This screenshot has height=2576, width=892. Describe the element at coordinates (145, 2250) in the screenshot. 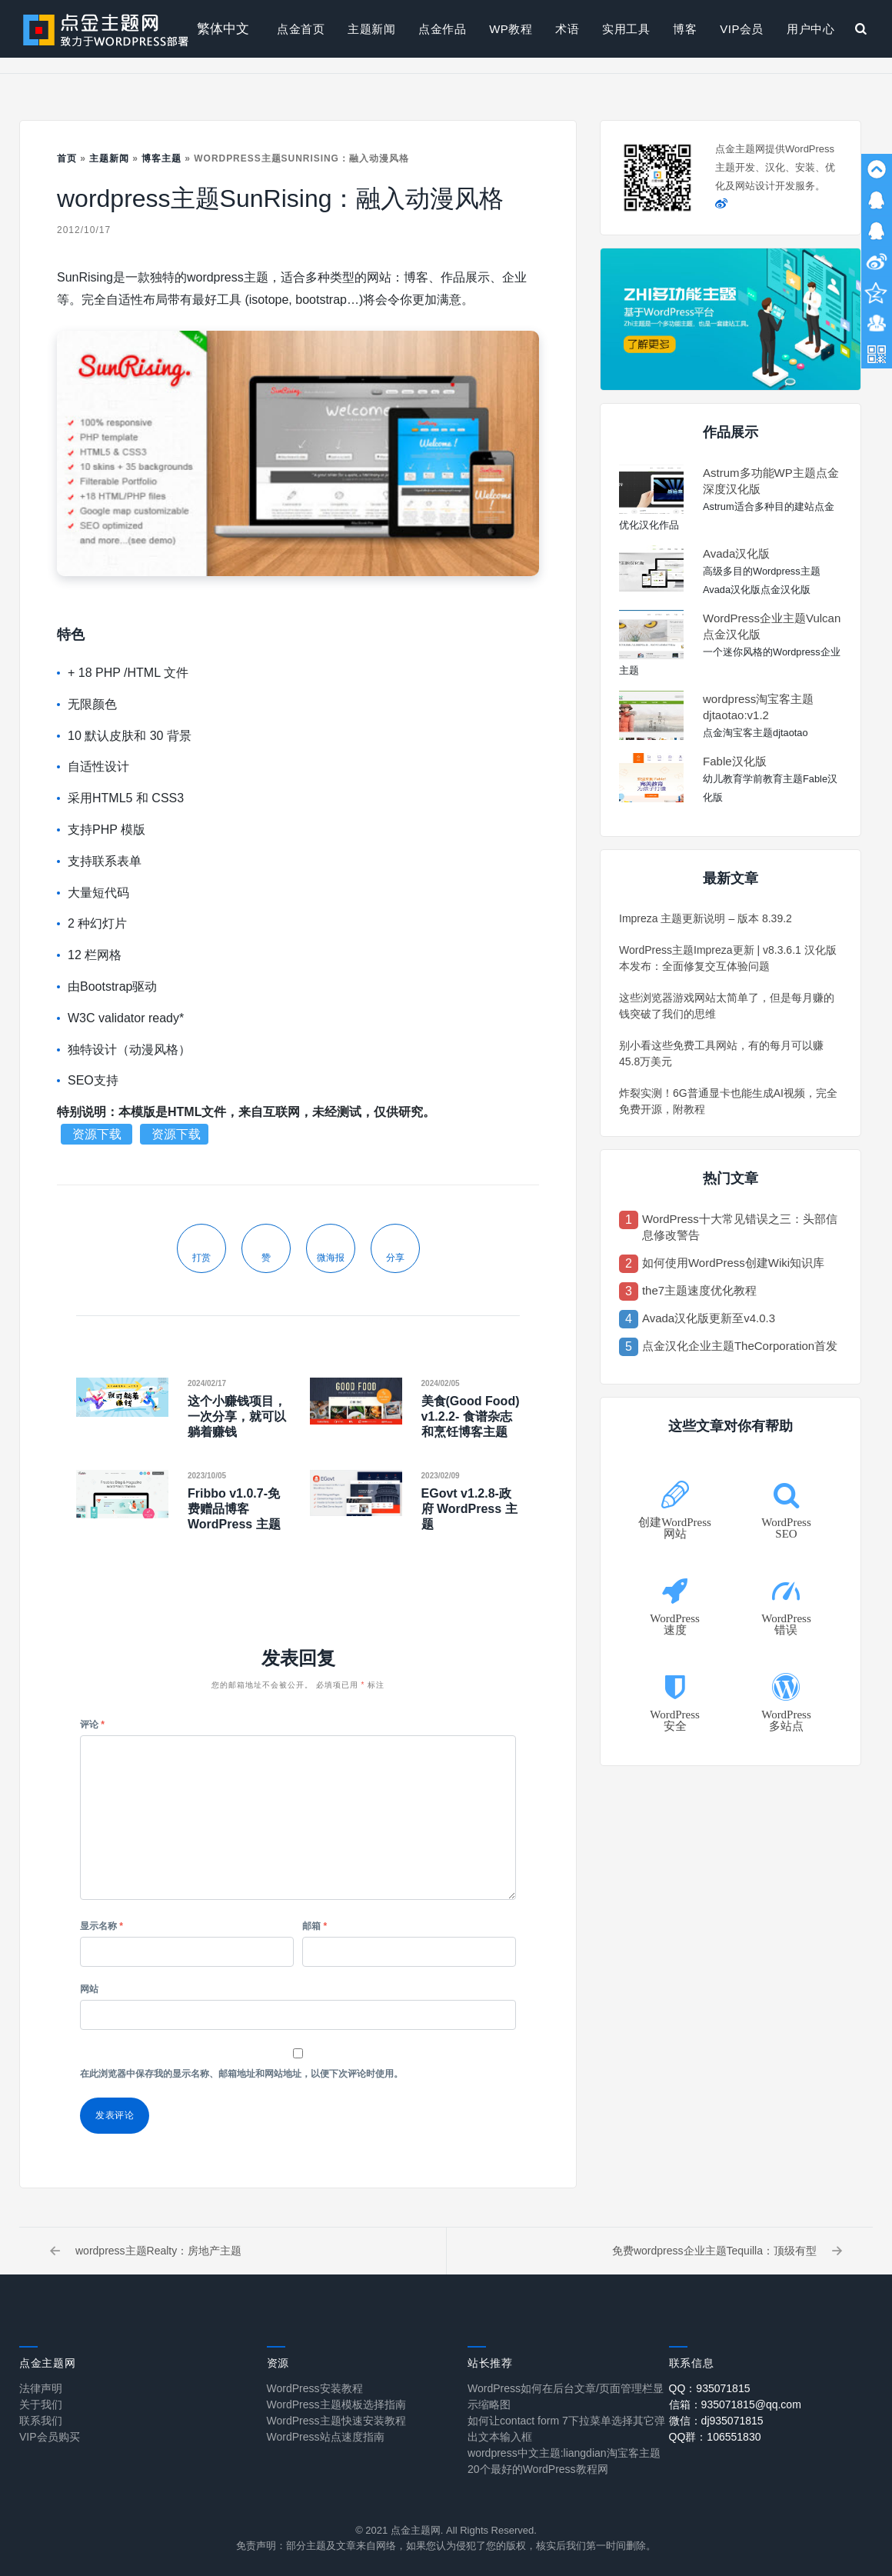

I see `wordpress主题Realty：房地产主题` at that location.